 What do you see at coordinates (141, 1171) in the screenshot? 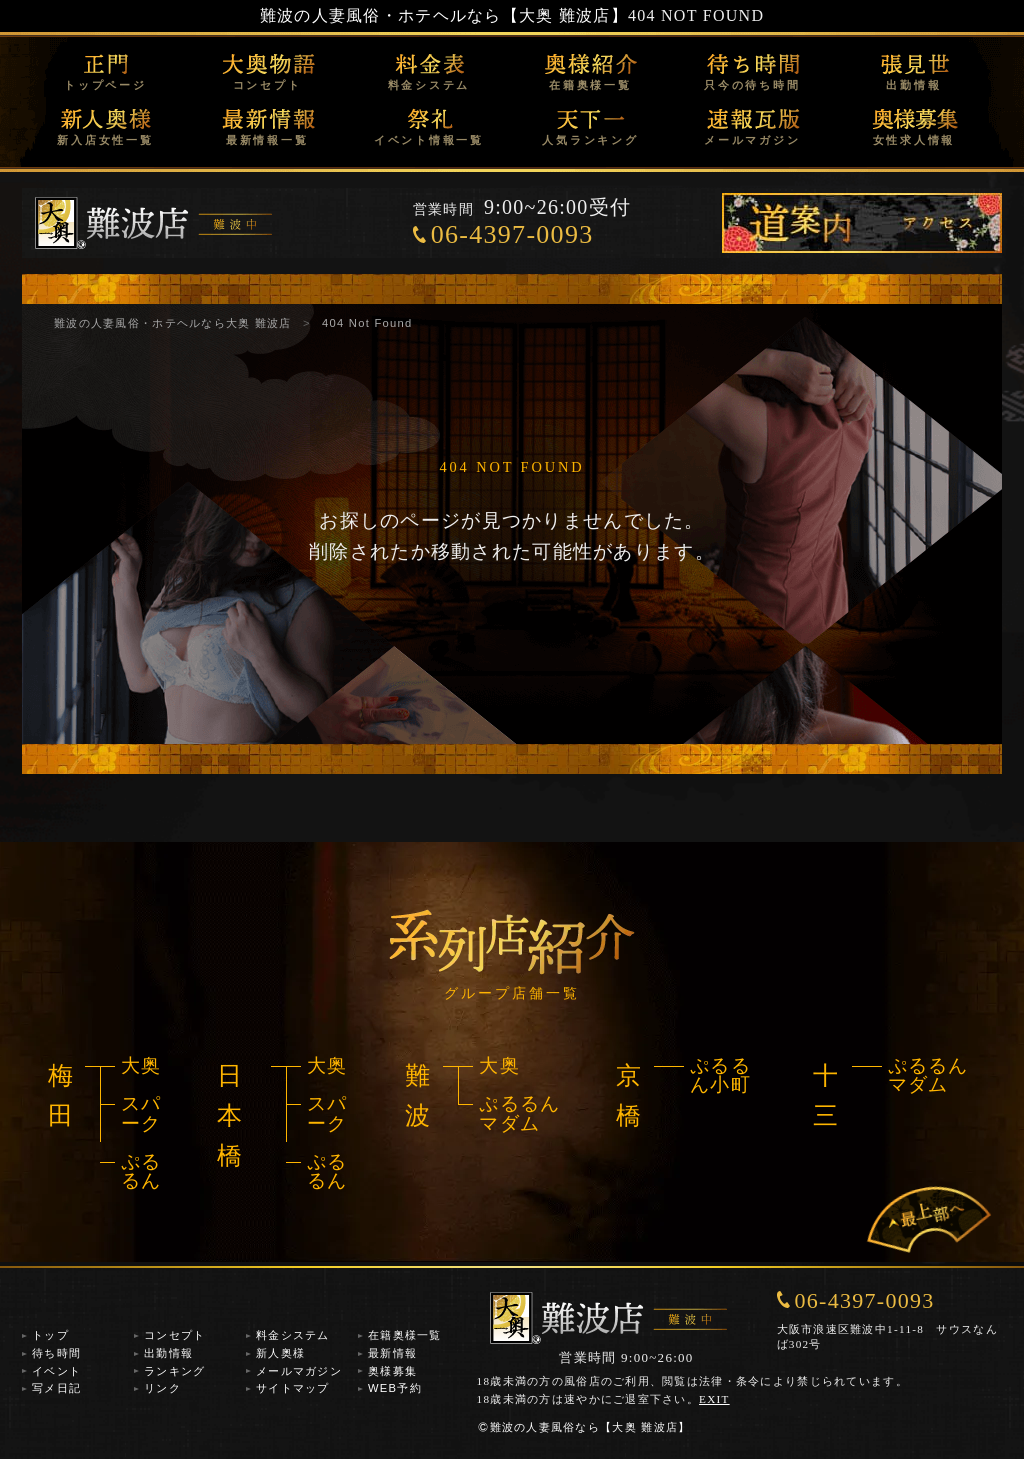
I see `ぷるるん` at bounding box center [141, 1171].